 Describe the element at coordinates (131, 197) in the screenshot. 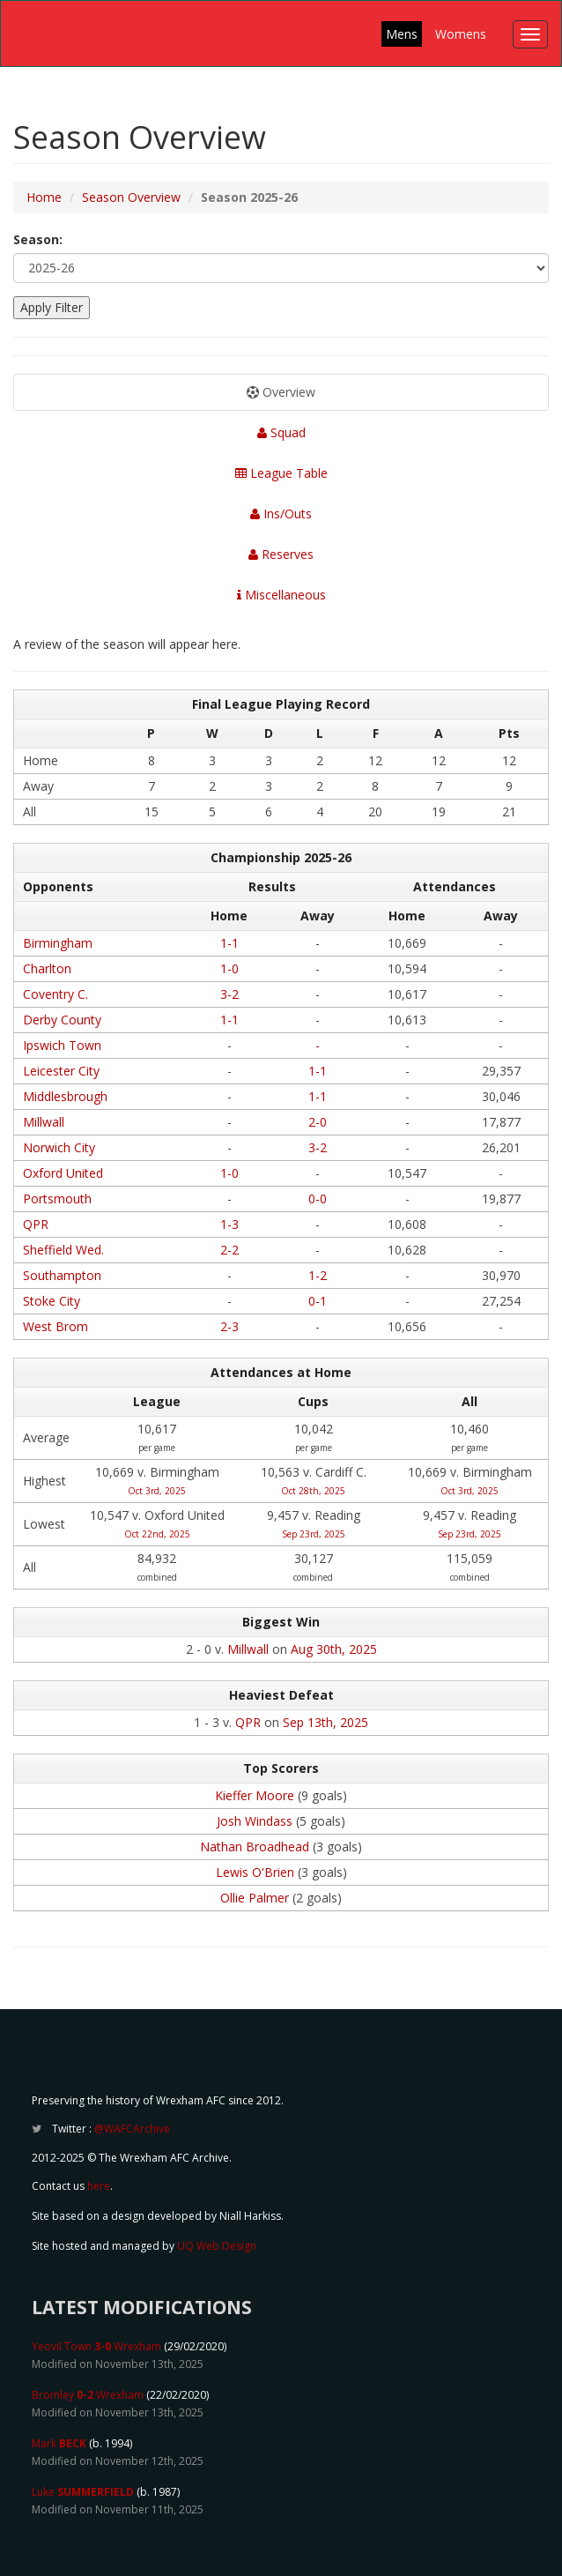

I see `Season Overview` at that location.